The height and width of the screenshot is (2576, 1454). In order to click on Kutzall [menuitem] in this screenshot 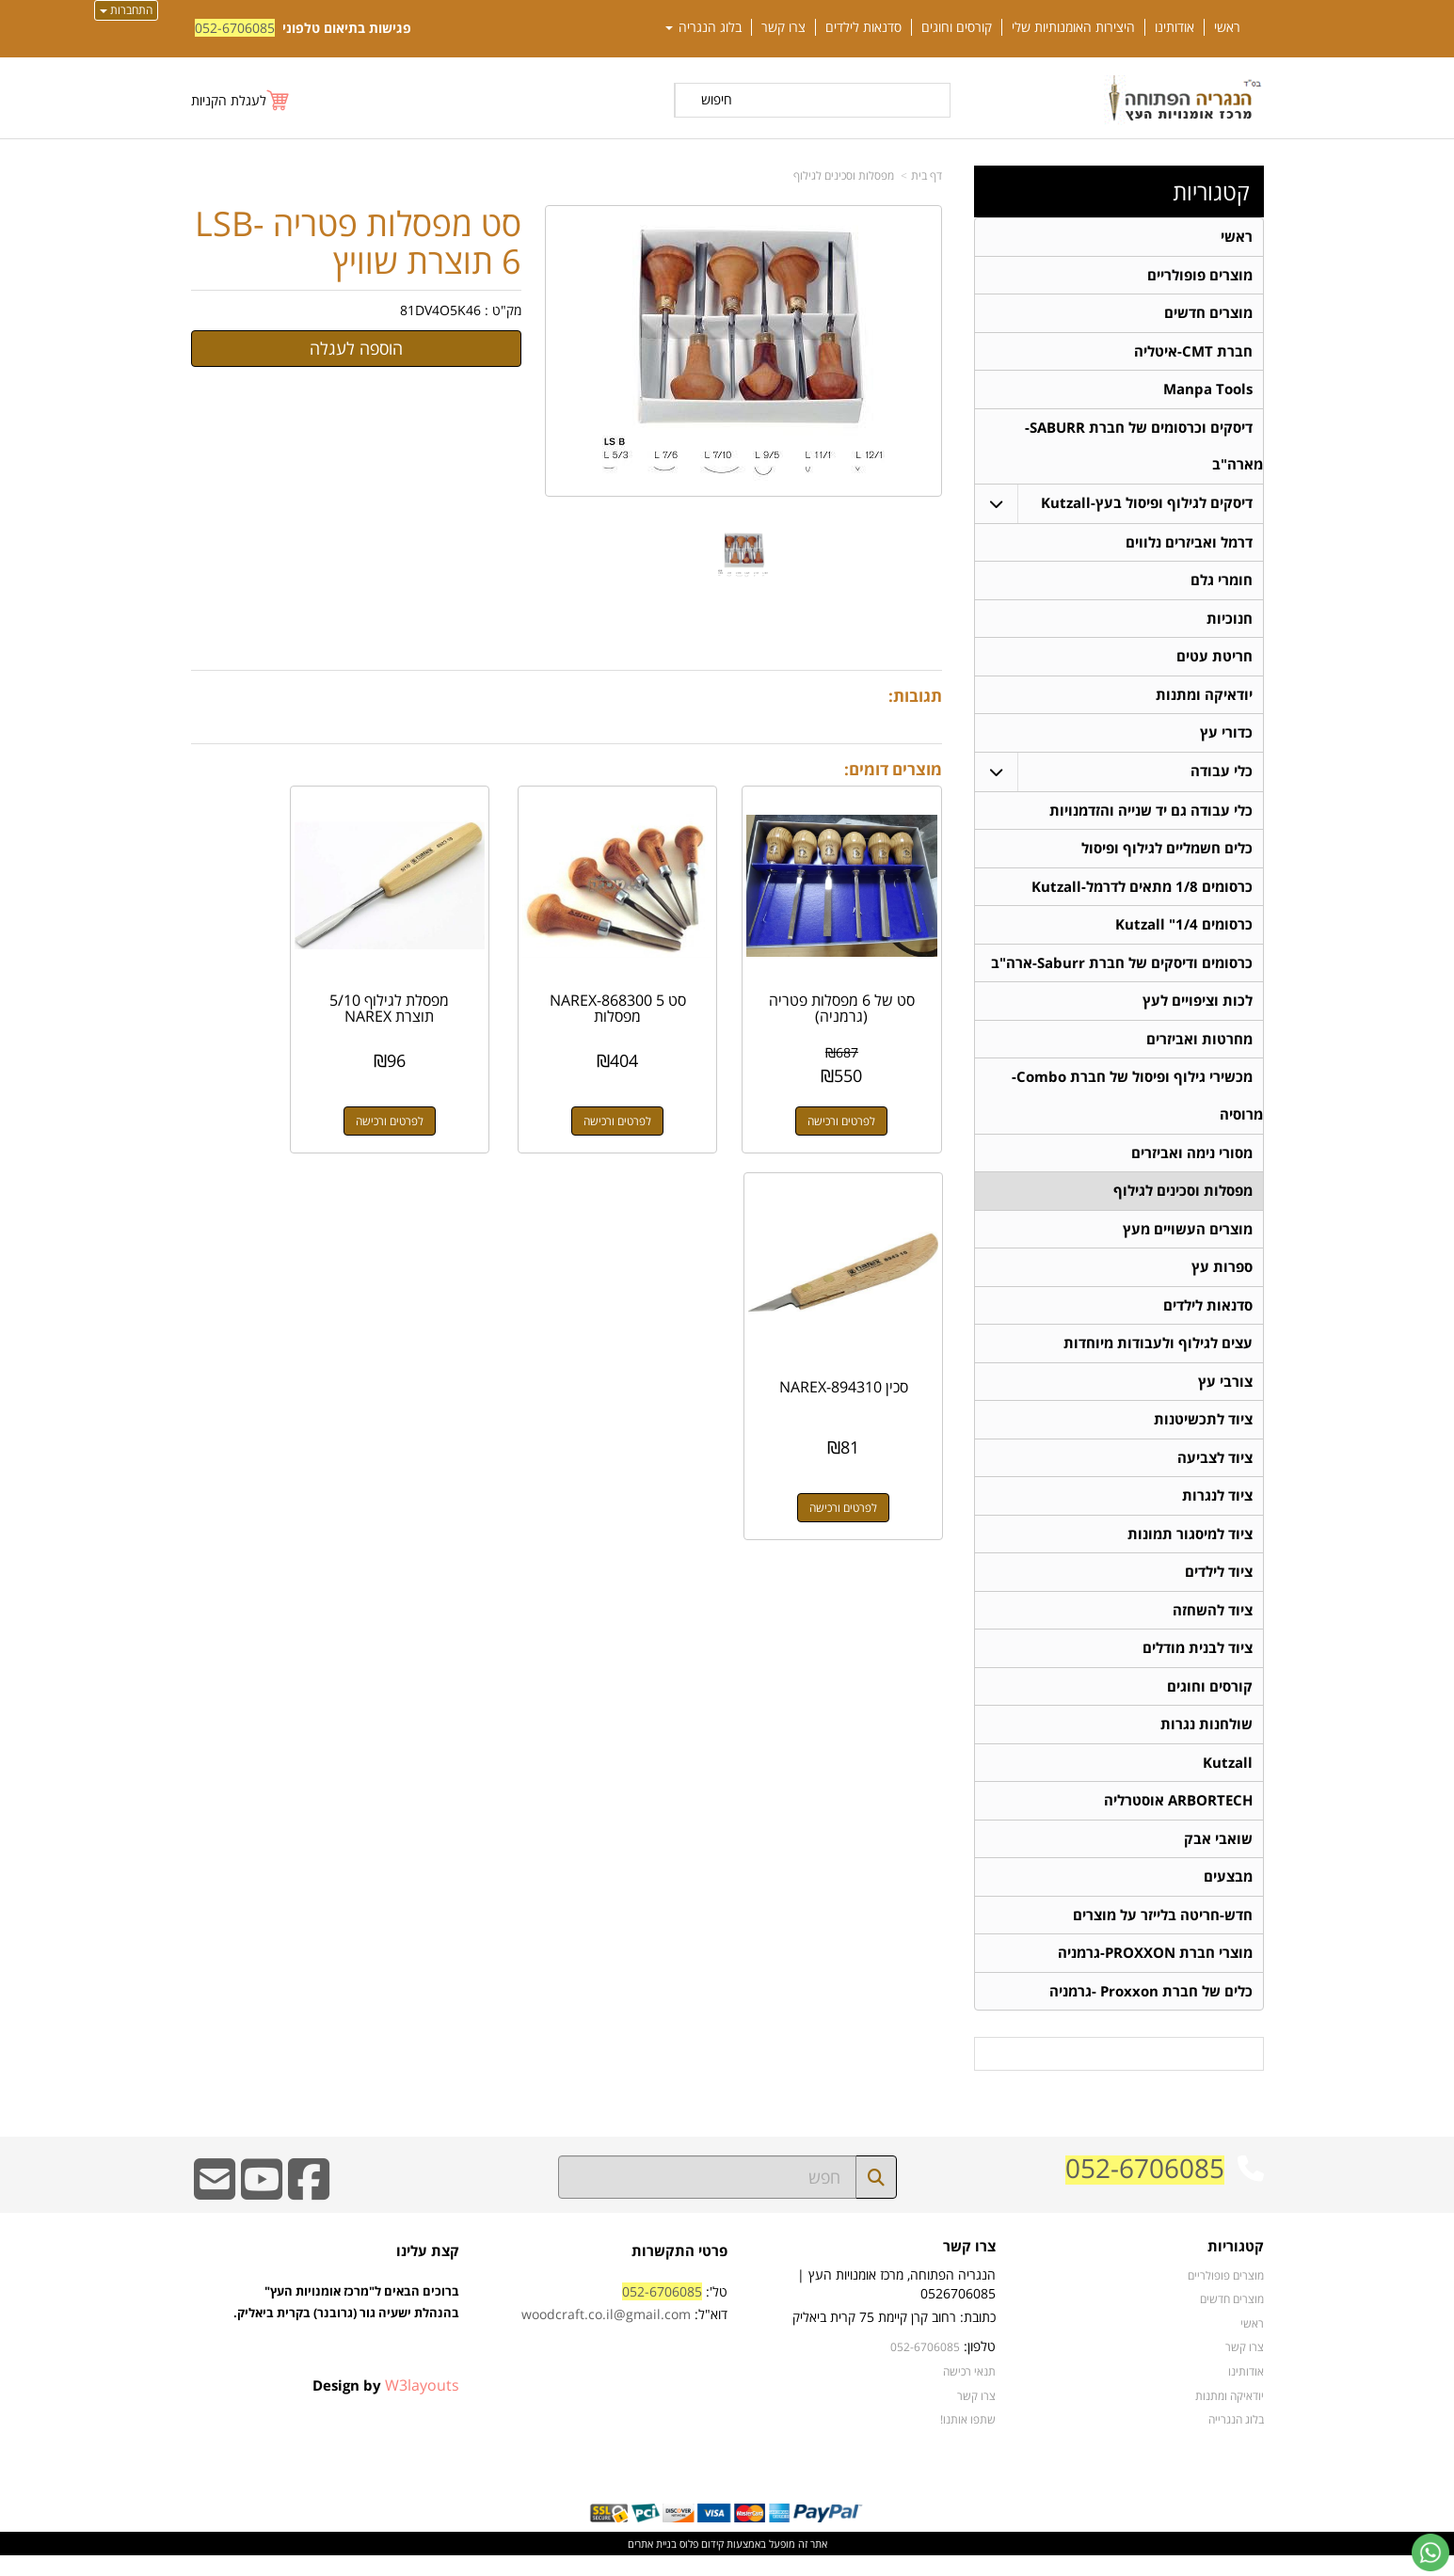, I will do `click(1228, 1779)`.